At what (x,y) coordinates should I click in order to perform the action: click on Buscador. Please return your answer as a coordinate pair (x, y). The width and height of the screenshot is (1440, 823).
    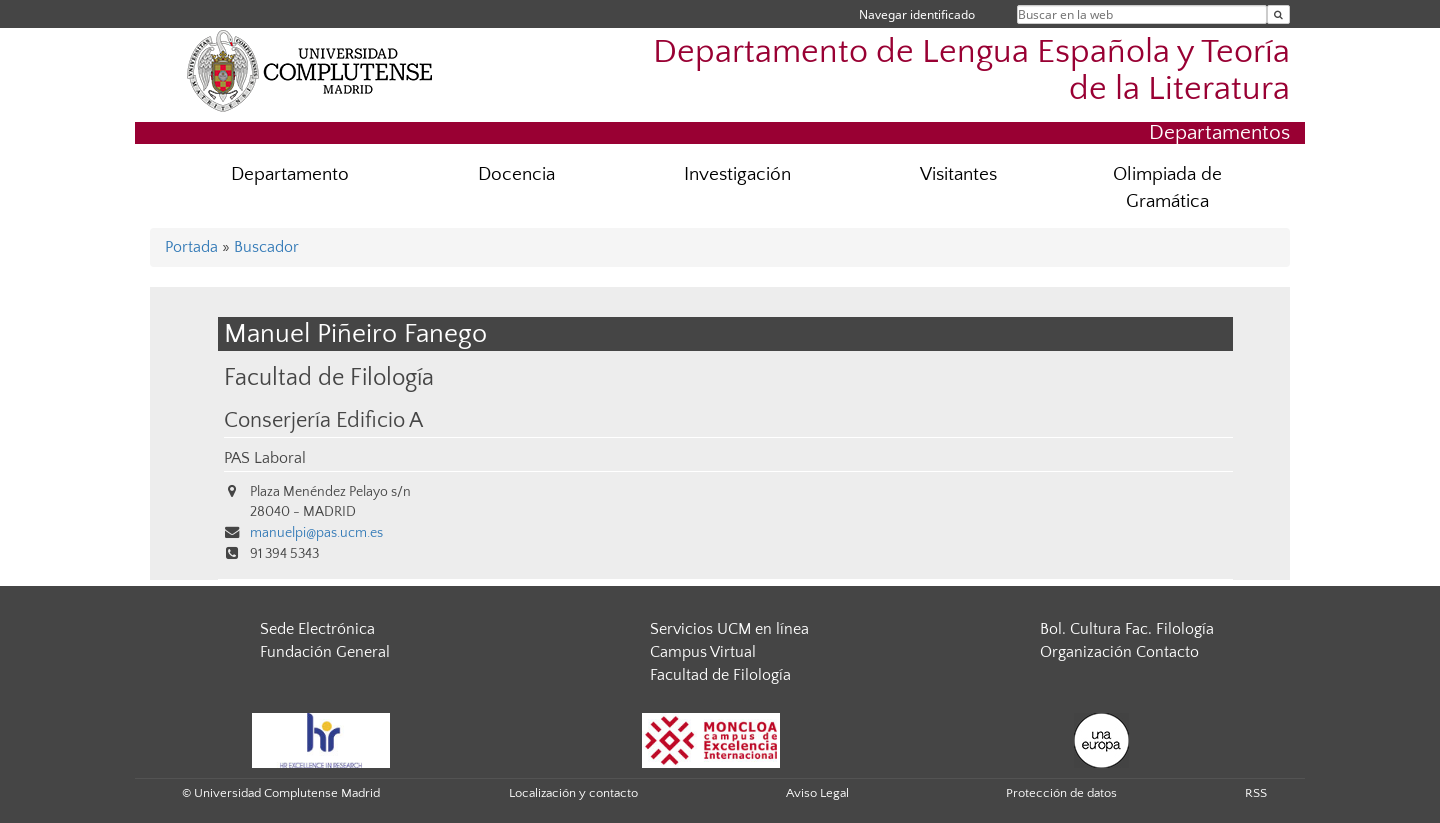
    Looking at the image, I should click on (266, 247).